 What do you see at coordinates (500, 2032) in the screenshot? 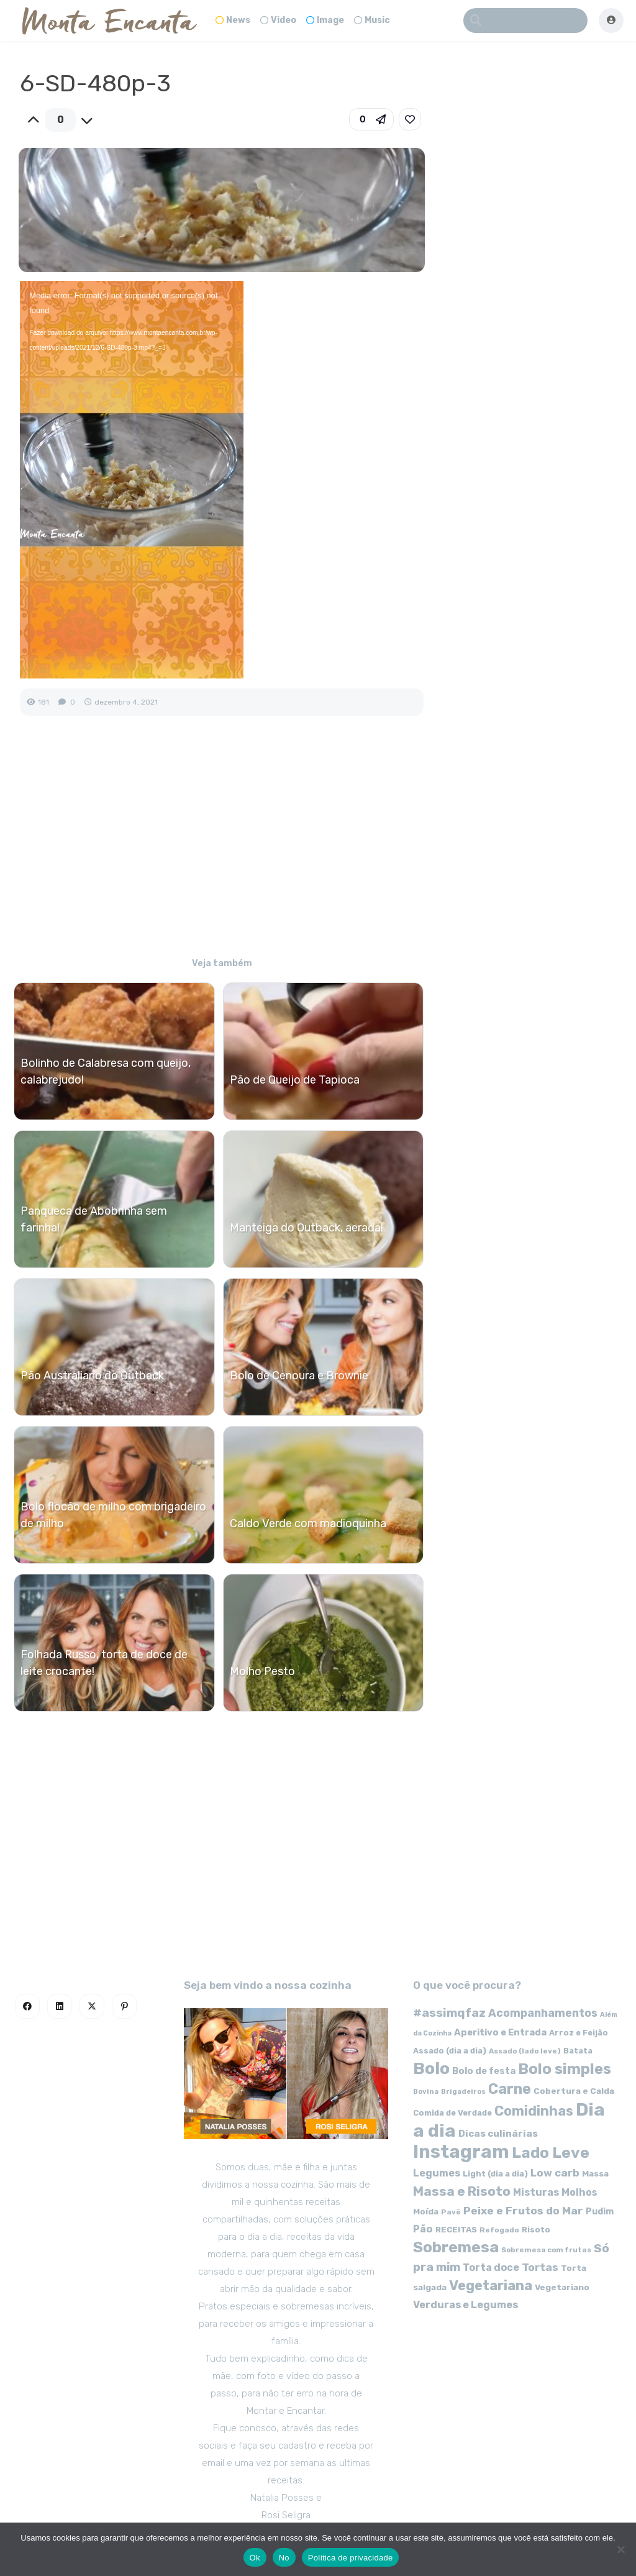
I see `Aperitivo e Entrada [Aperitivo e Entrada (77 itens)]` at bounding box center [500, 2032].